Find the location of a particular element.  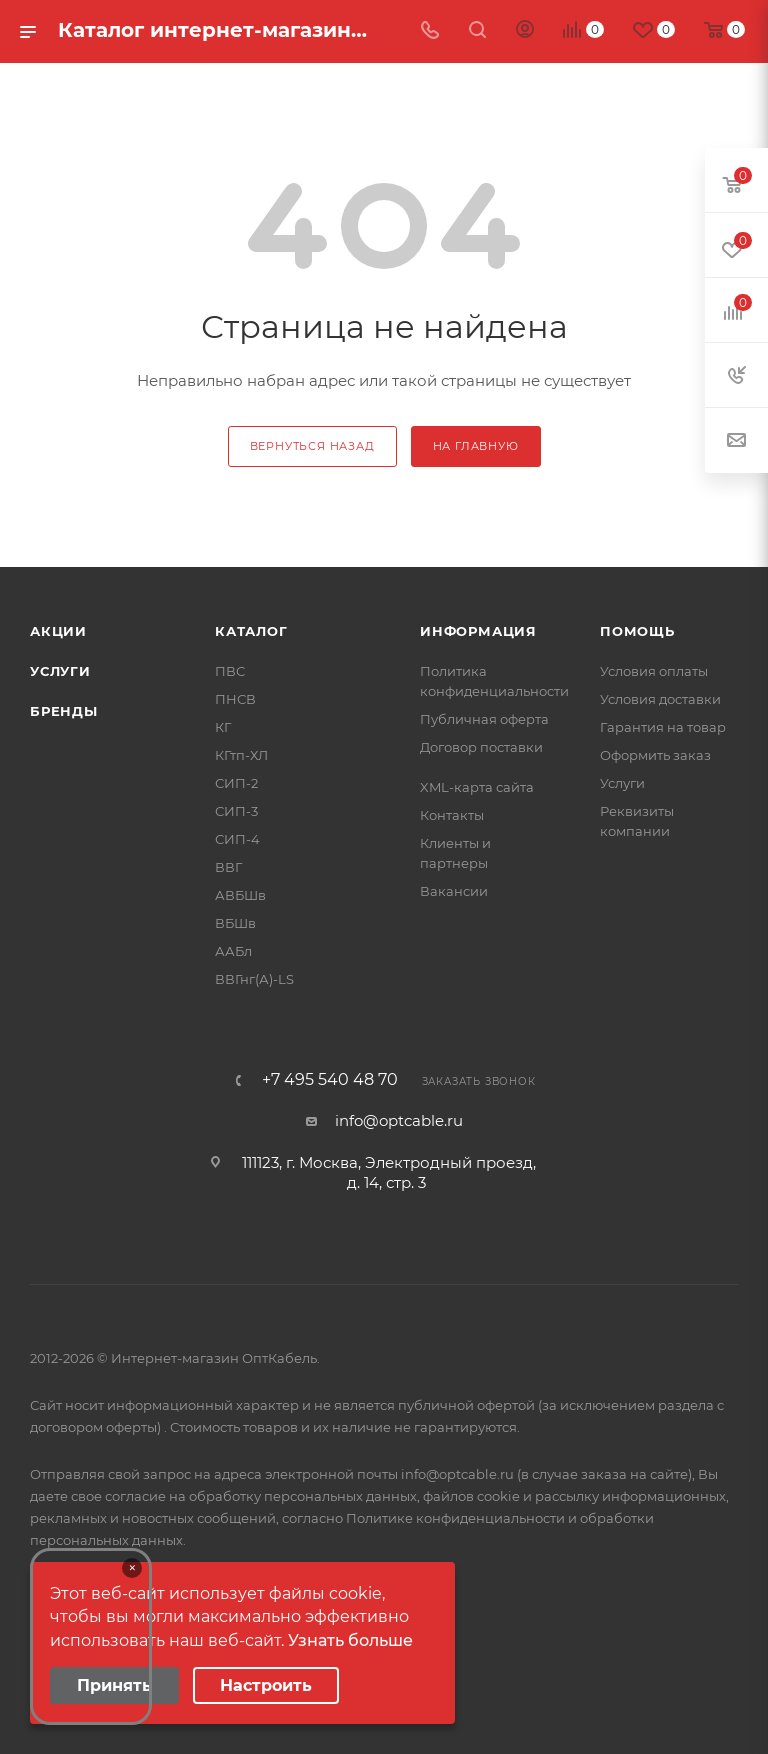

Каталог is located at coordinates (251, 631).